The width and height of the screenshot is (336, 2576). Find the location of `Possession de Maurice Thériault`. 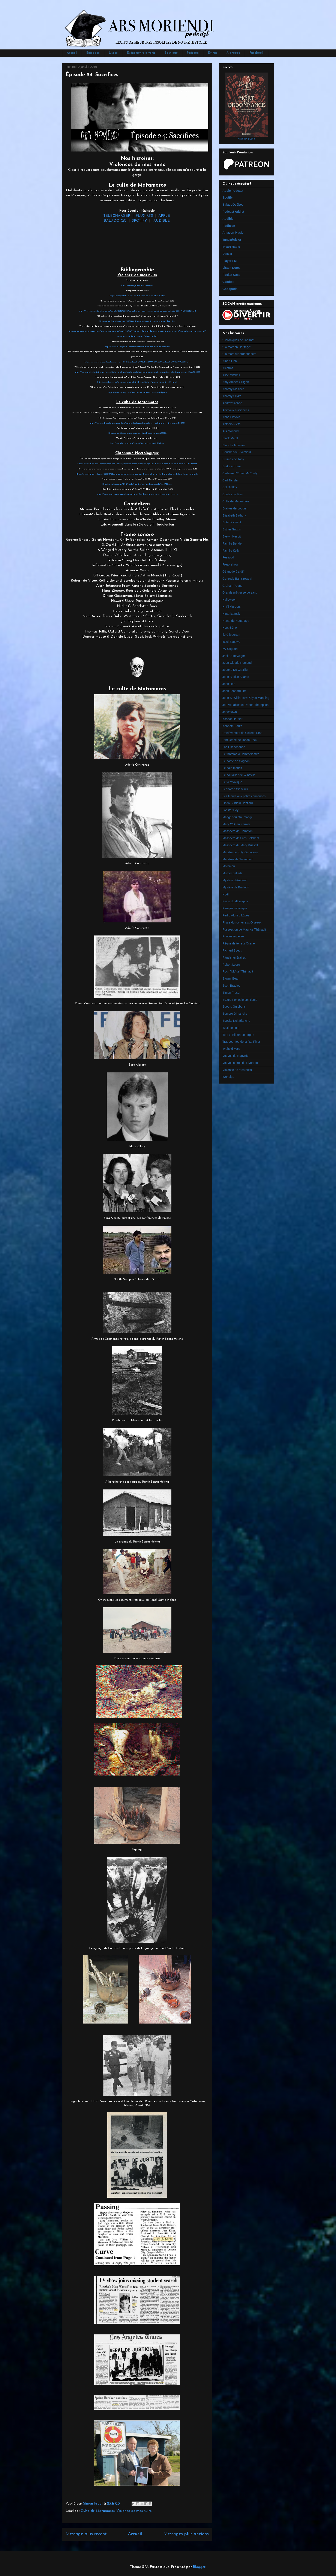

Possession de Maurice Thériault is located at coordinates (244, 929).